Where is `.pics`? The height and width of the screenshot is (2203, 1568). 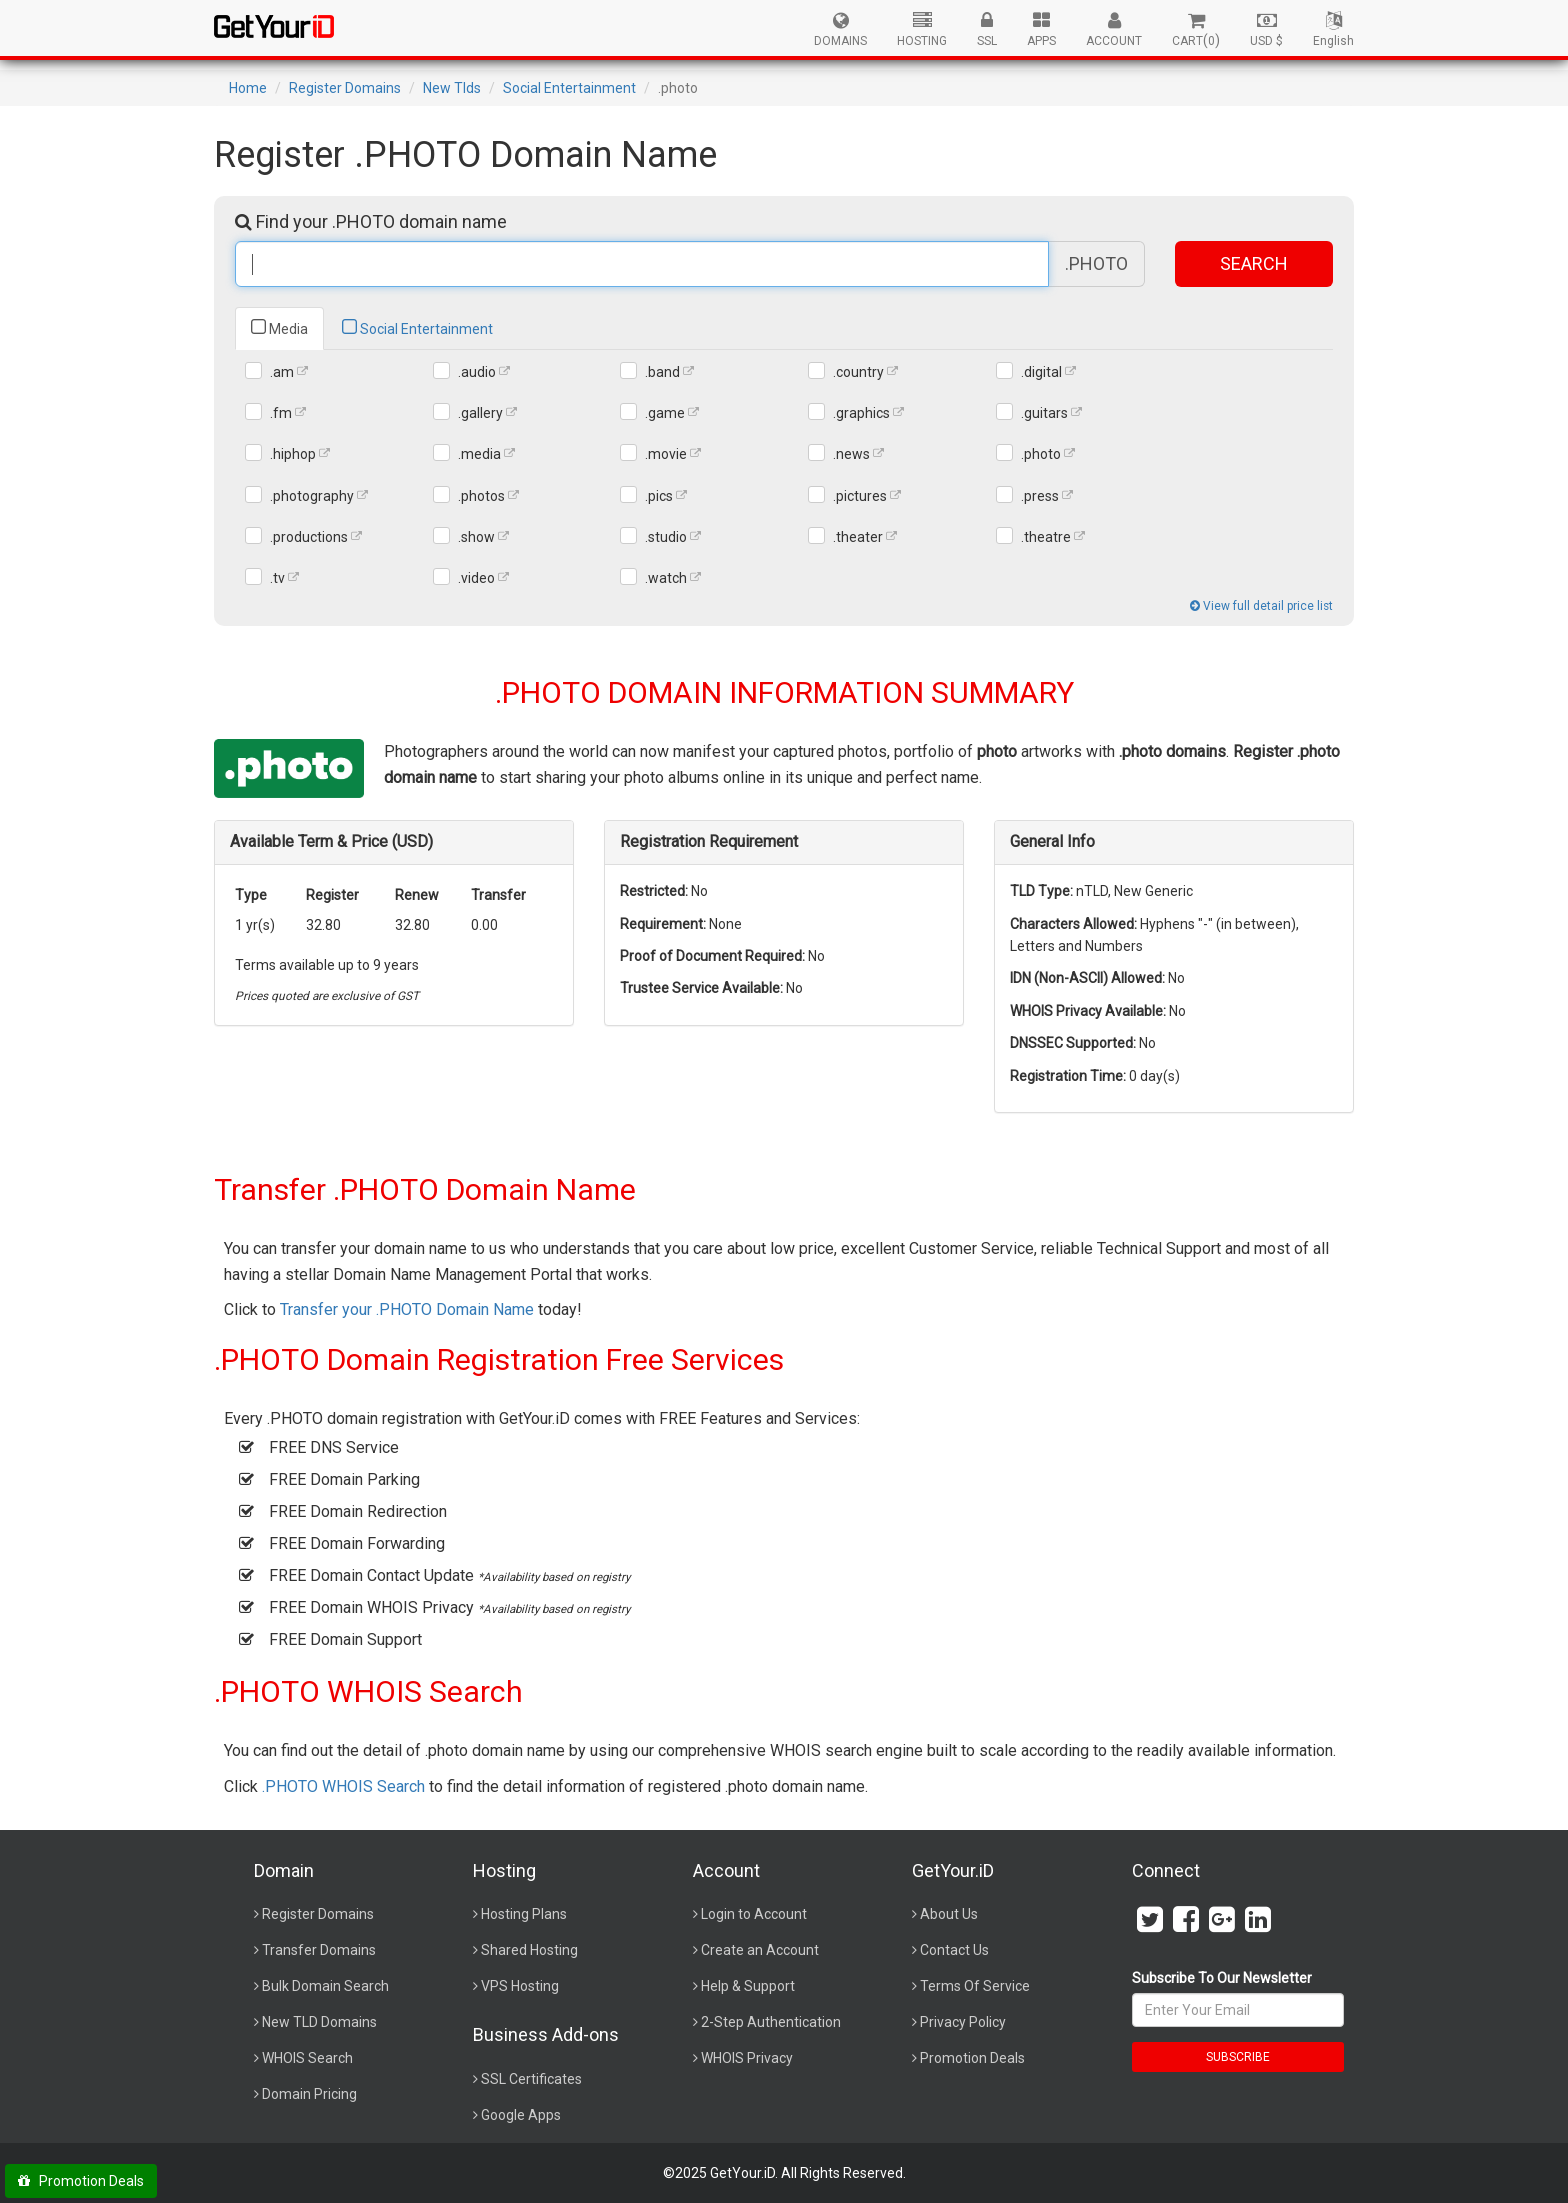
.pics is located at coordinates (659, 496).